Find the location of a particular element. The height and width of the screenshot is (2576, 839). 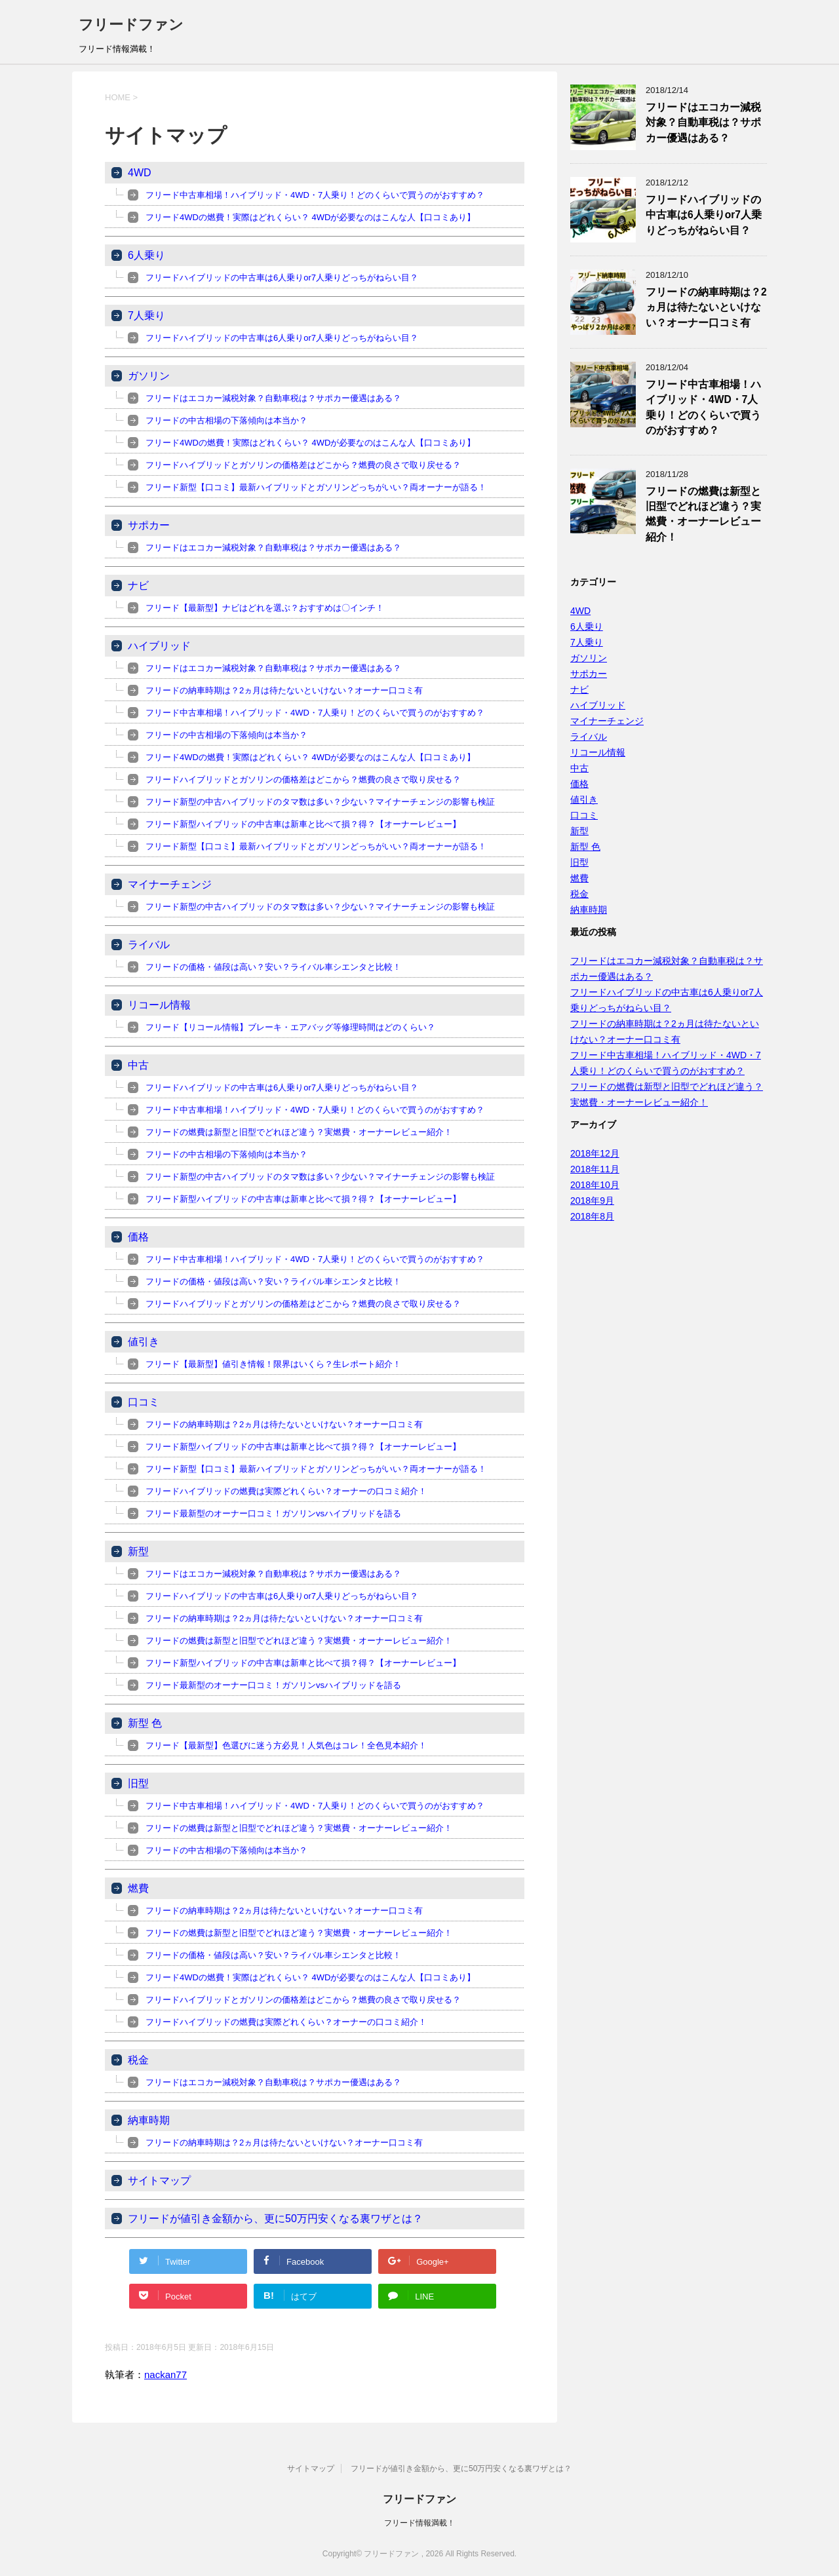

価格 is located at coordinates (138, 1236).